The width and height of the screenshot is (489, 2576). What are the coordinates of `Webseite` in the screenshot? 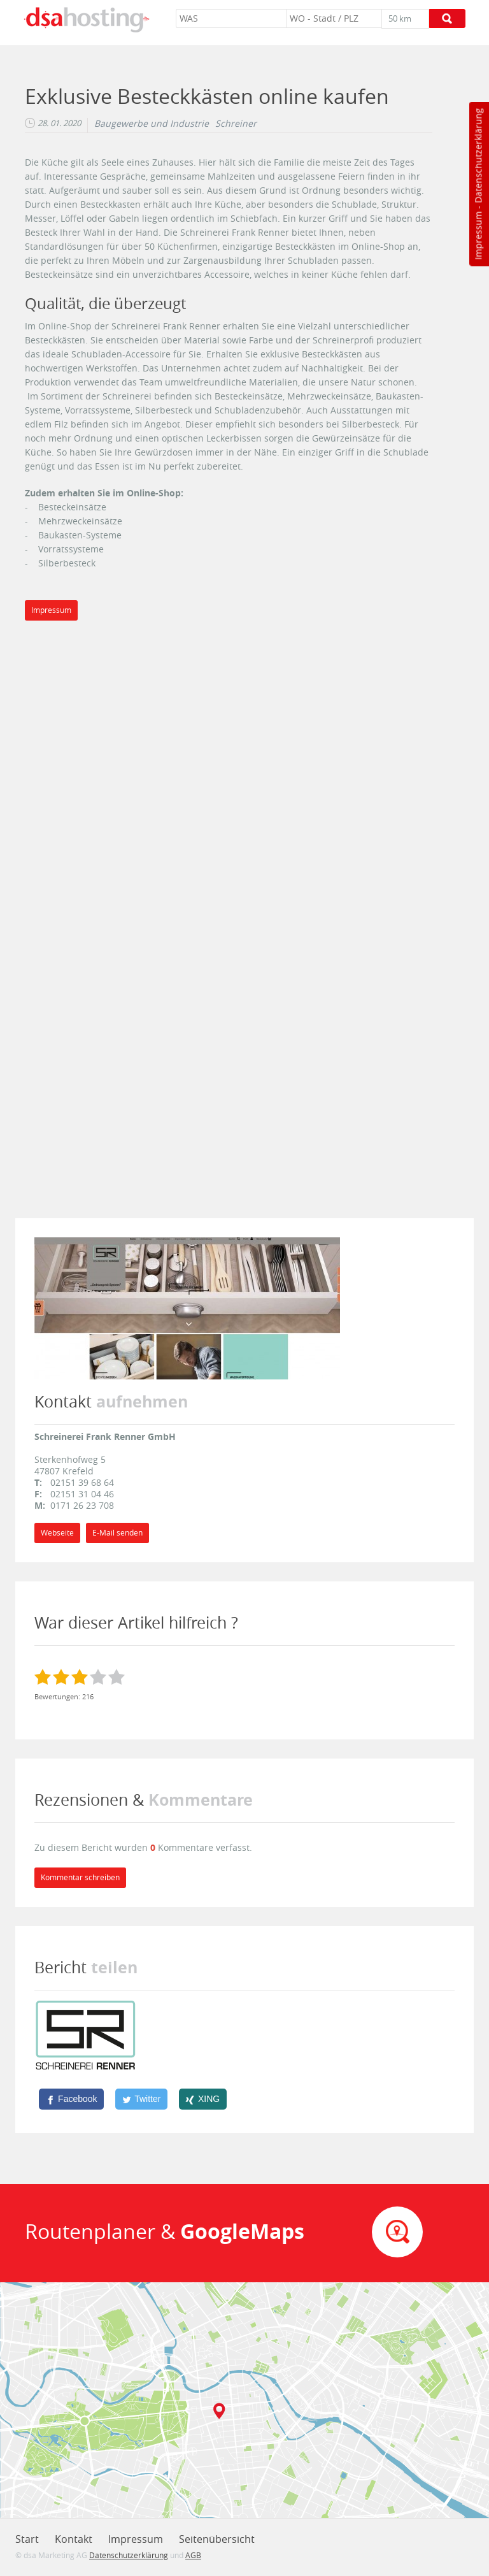 It's located at (57, 1532).